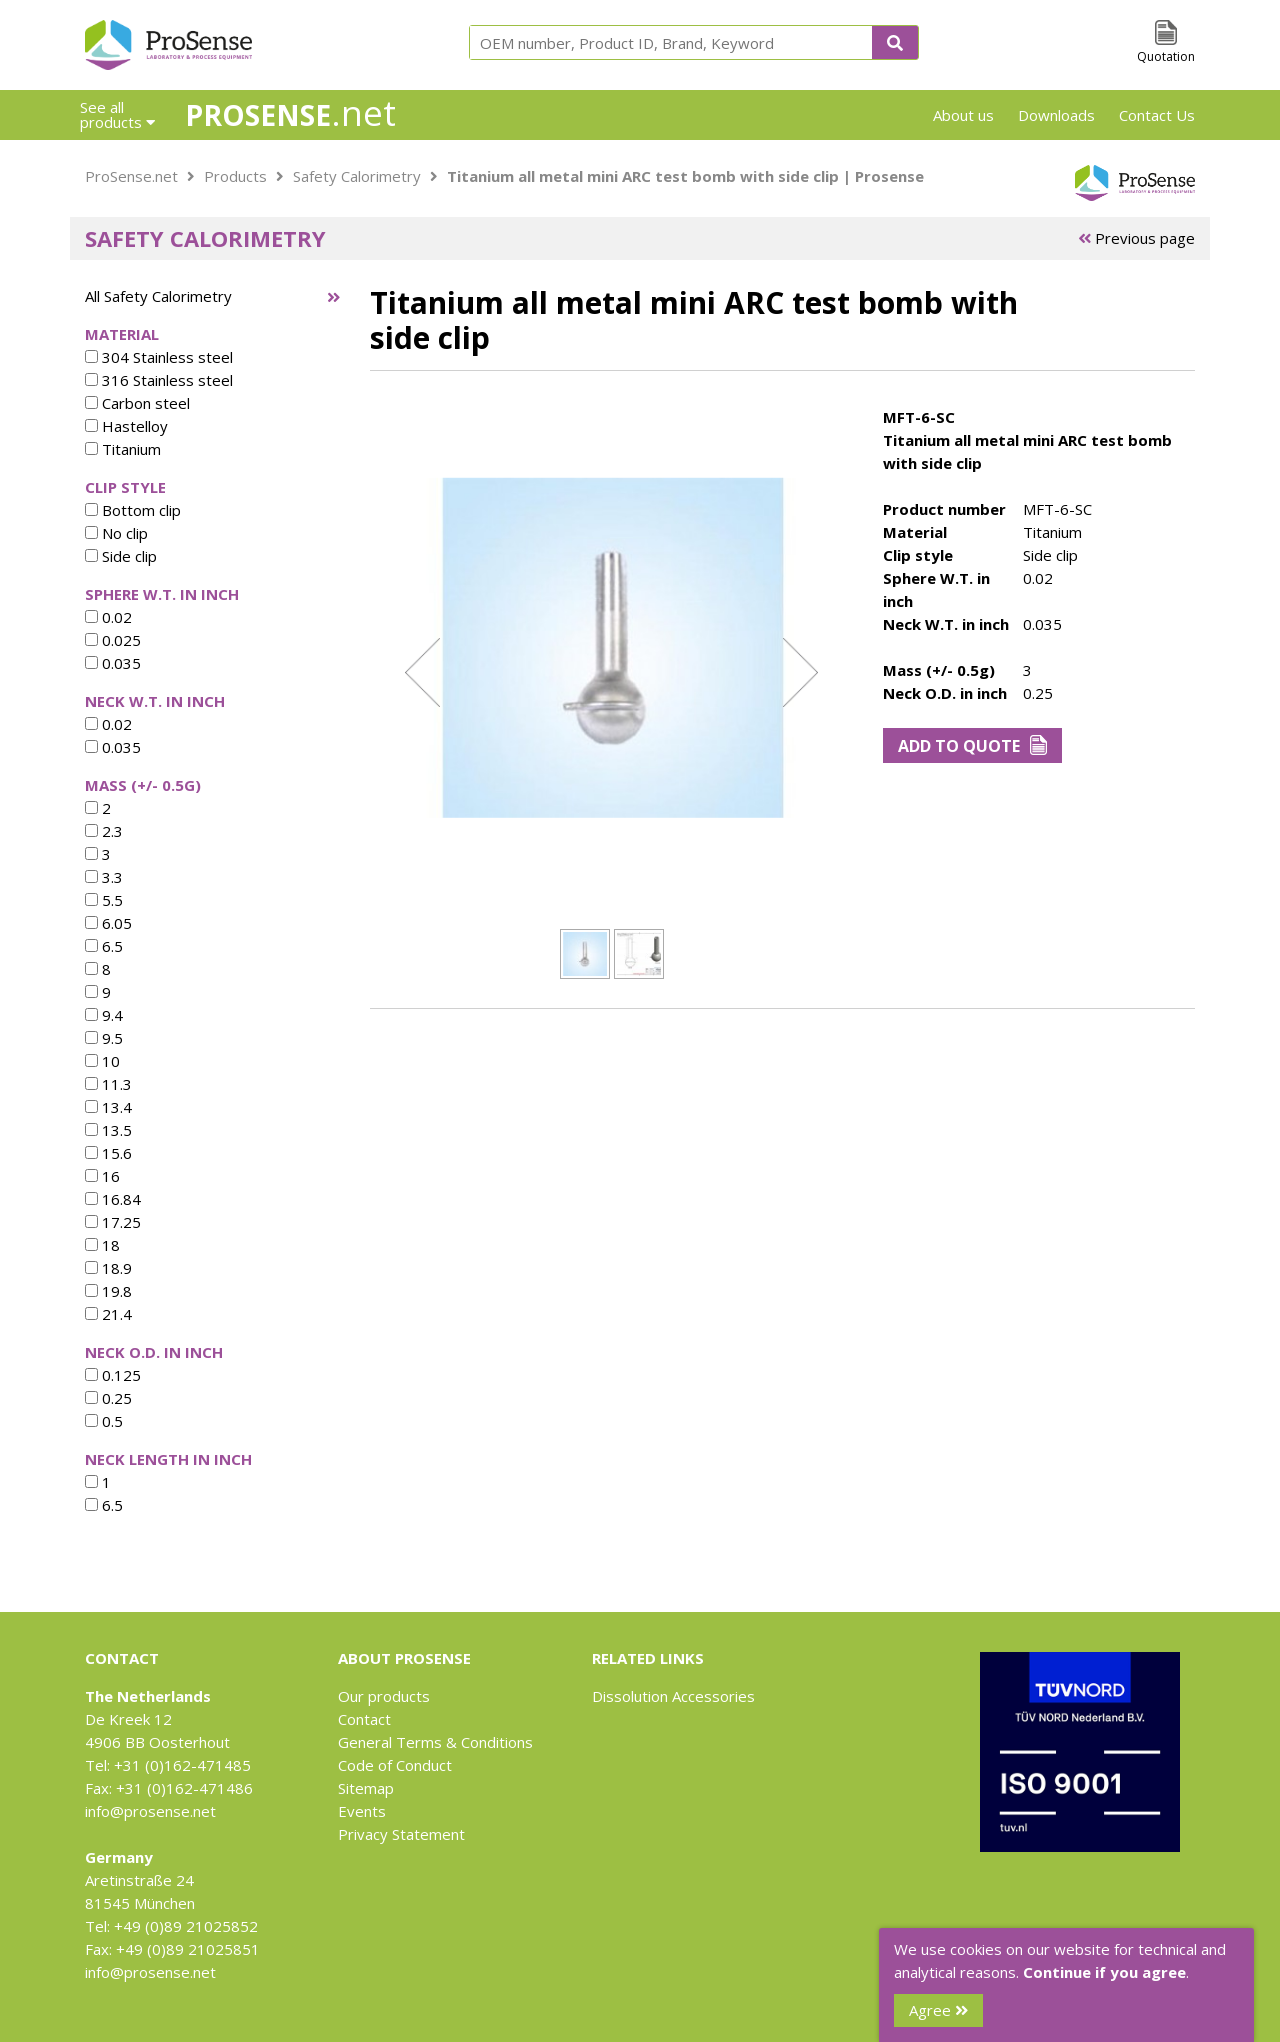 The width and height of the screenshot is (1280, 2042). What do you see at coordinates (116, 533) in the screenshot?
I see `No clip` at bounding box center [116, 533].